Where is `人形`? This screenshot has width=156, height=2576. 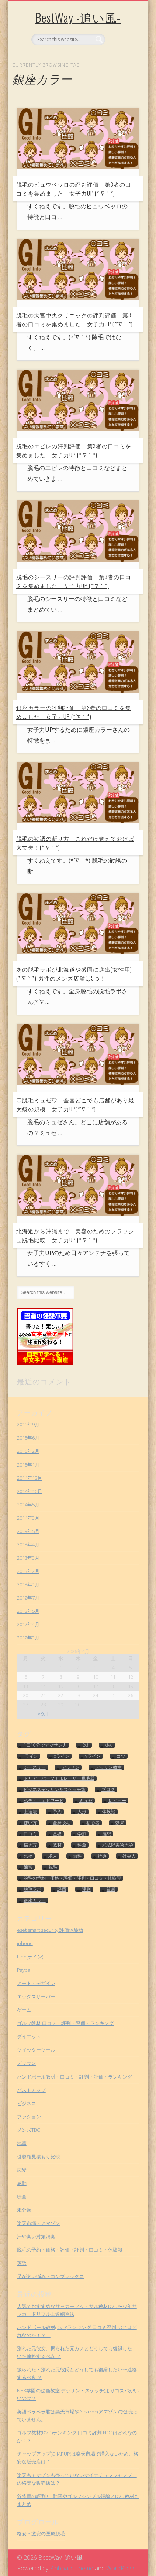 人形 is located at coordinates (81, 1811).